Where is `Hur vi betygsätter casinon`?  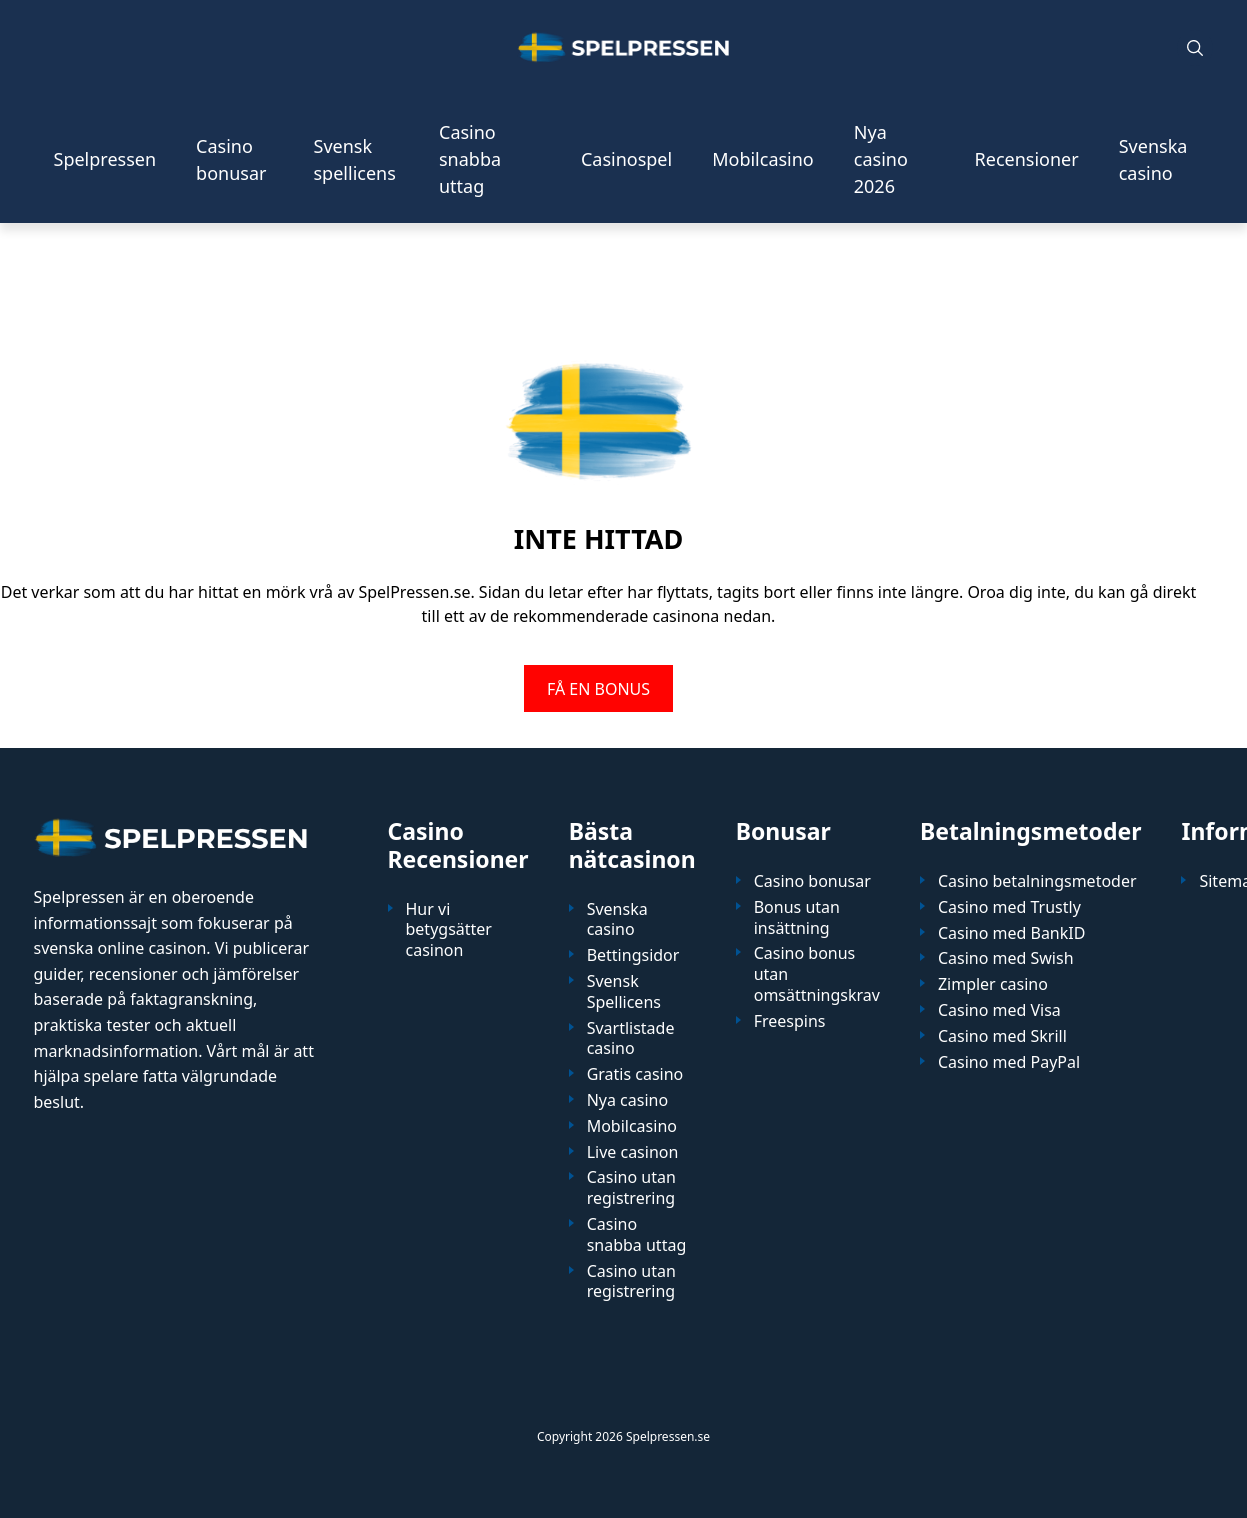
Hur vi betygsätter casinon is located at coordinates (449, 930).